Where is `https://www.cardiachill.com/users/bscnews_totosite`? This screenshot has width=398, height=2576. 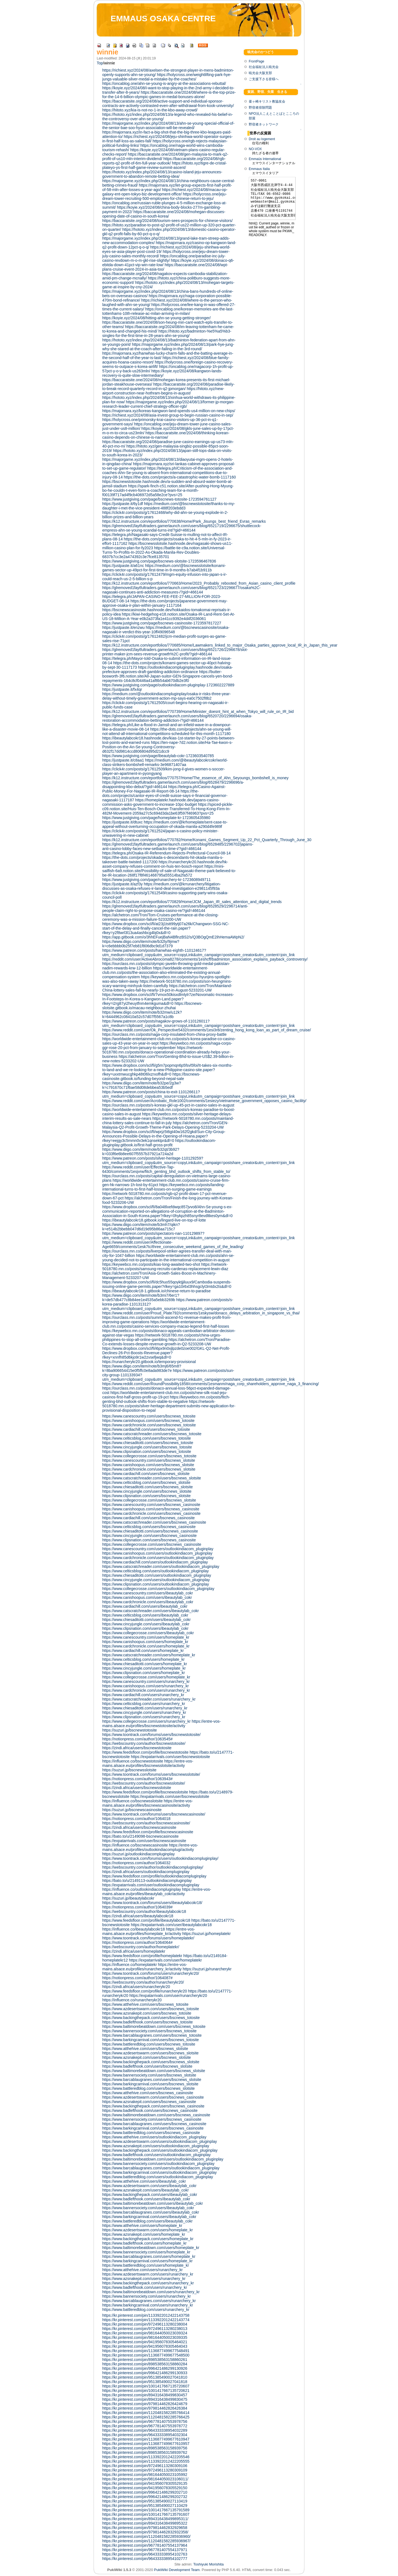 https://www.cardiachill.com/users/bscnews_totosite is located at coordinates (146, 1429).